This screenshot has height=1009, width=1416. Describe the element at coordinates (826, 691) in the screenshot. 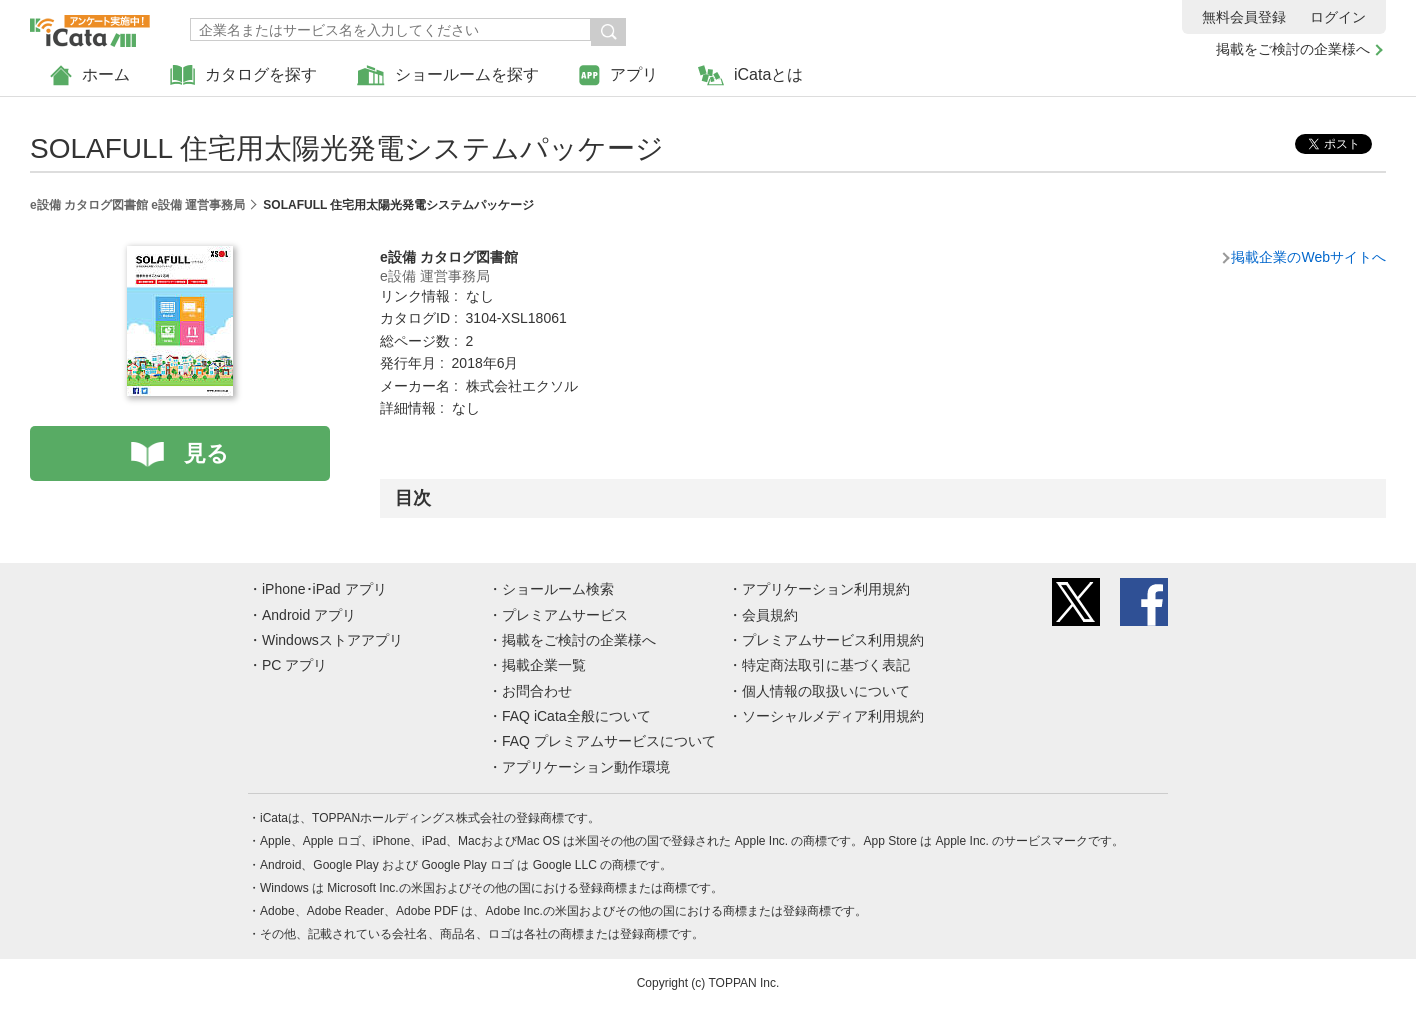

I see `個人情報の取扱いについて` at that location.